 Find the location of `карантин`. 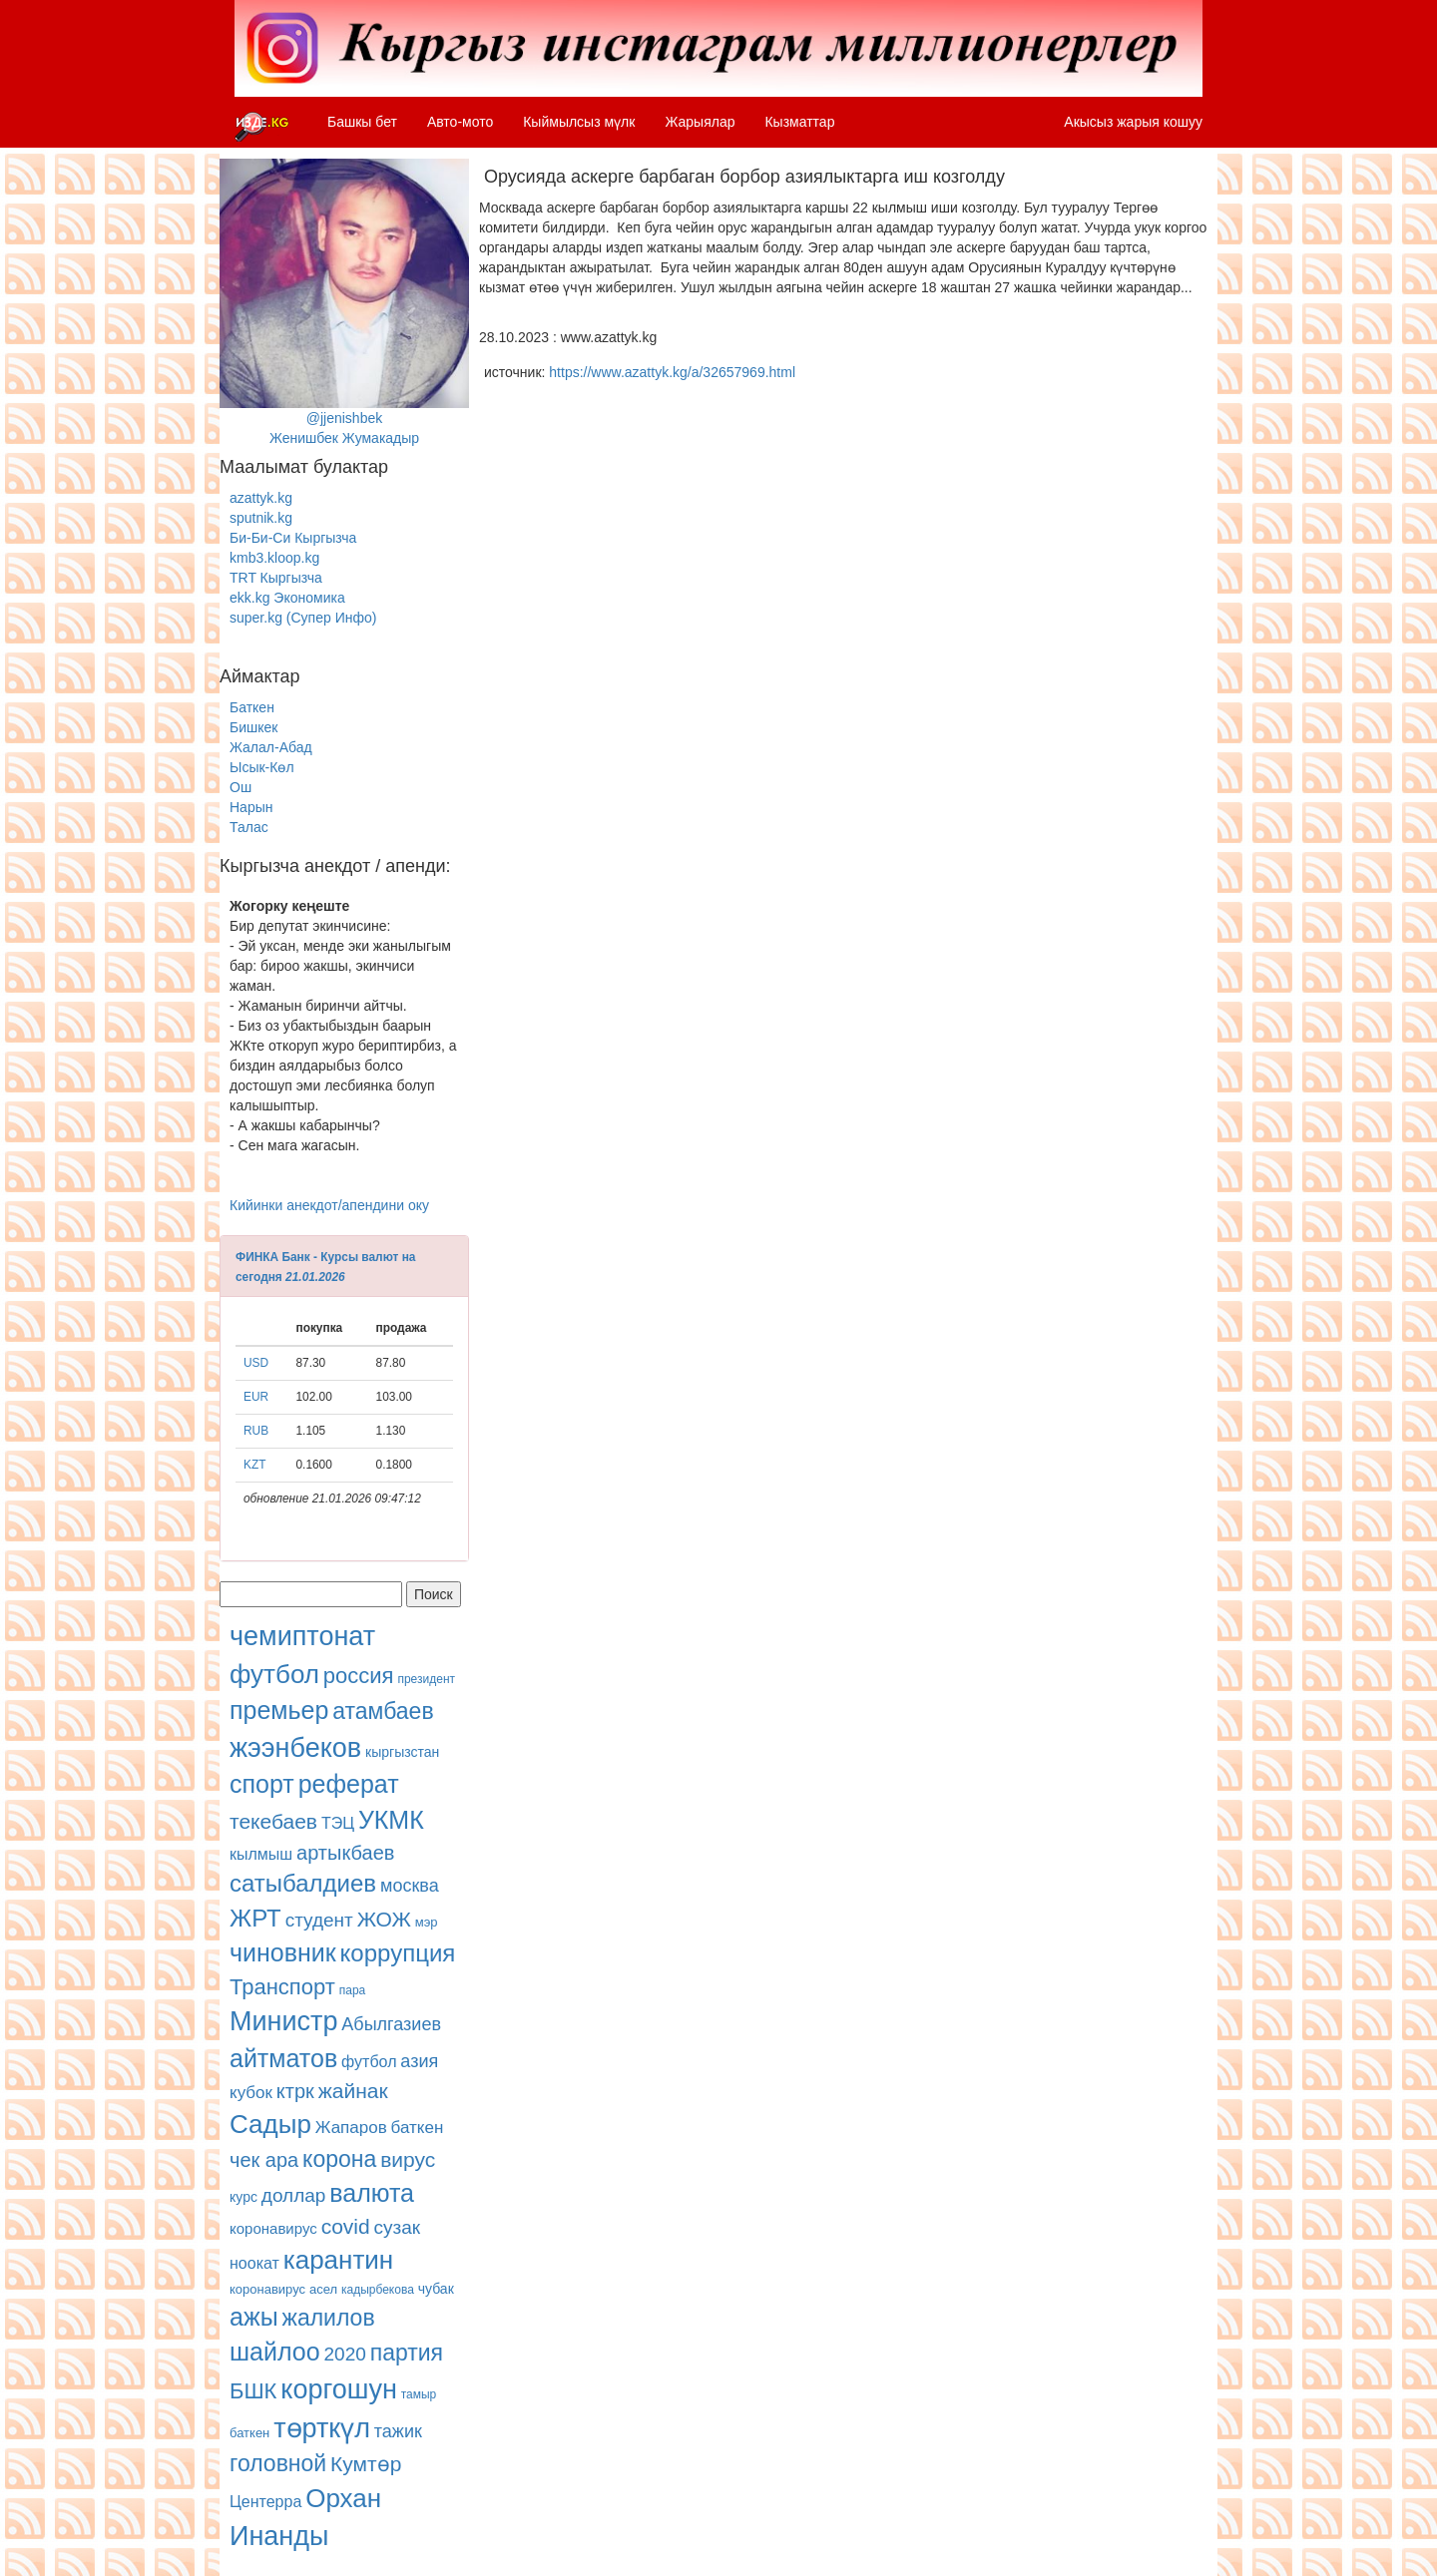

карантин is located at coordinates (338, 2260).